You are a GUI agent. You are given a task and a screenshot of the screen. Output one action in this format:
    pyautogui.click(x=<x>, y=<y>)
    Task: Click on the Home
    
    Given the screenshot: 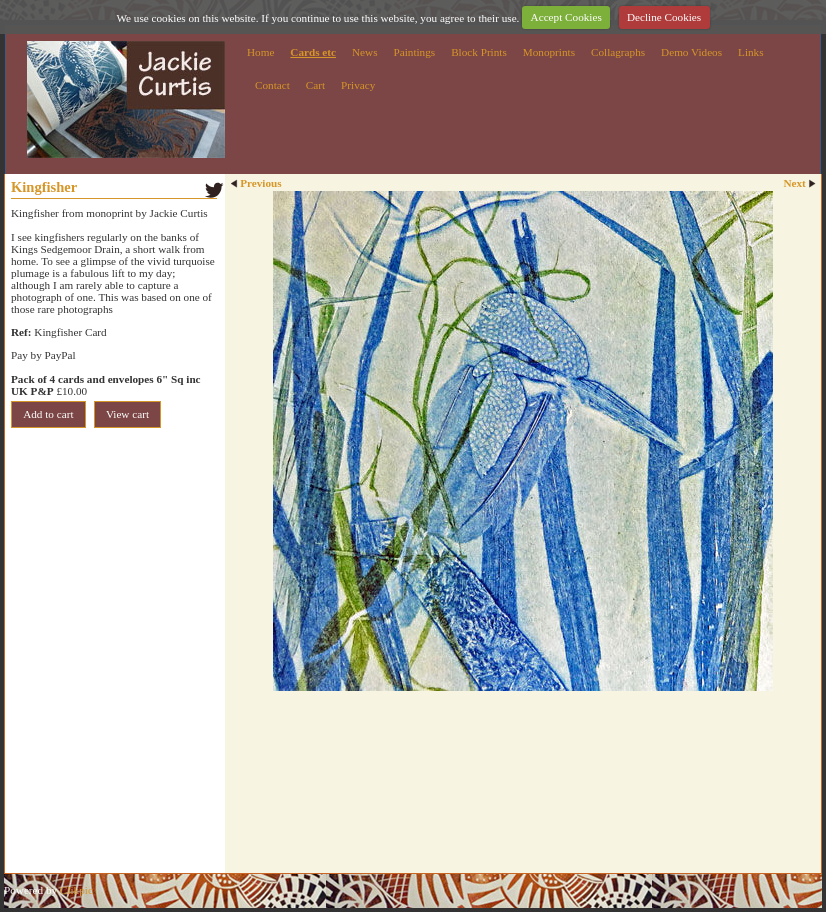 What is the action you would take?
    pyautogui.click(x=260, y=52)
    